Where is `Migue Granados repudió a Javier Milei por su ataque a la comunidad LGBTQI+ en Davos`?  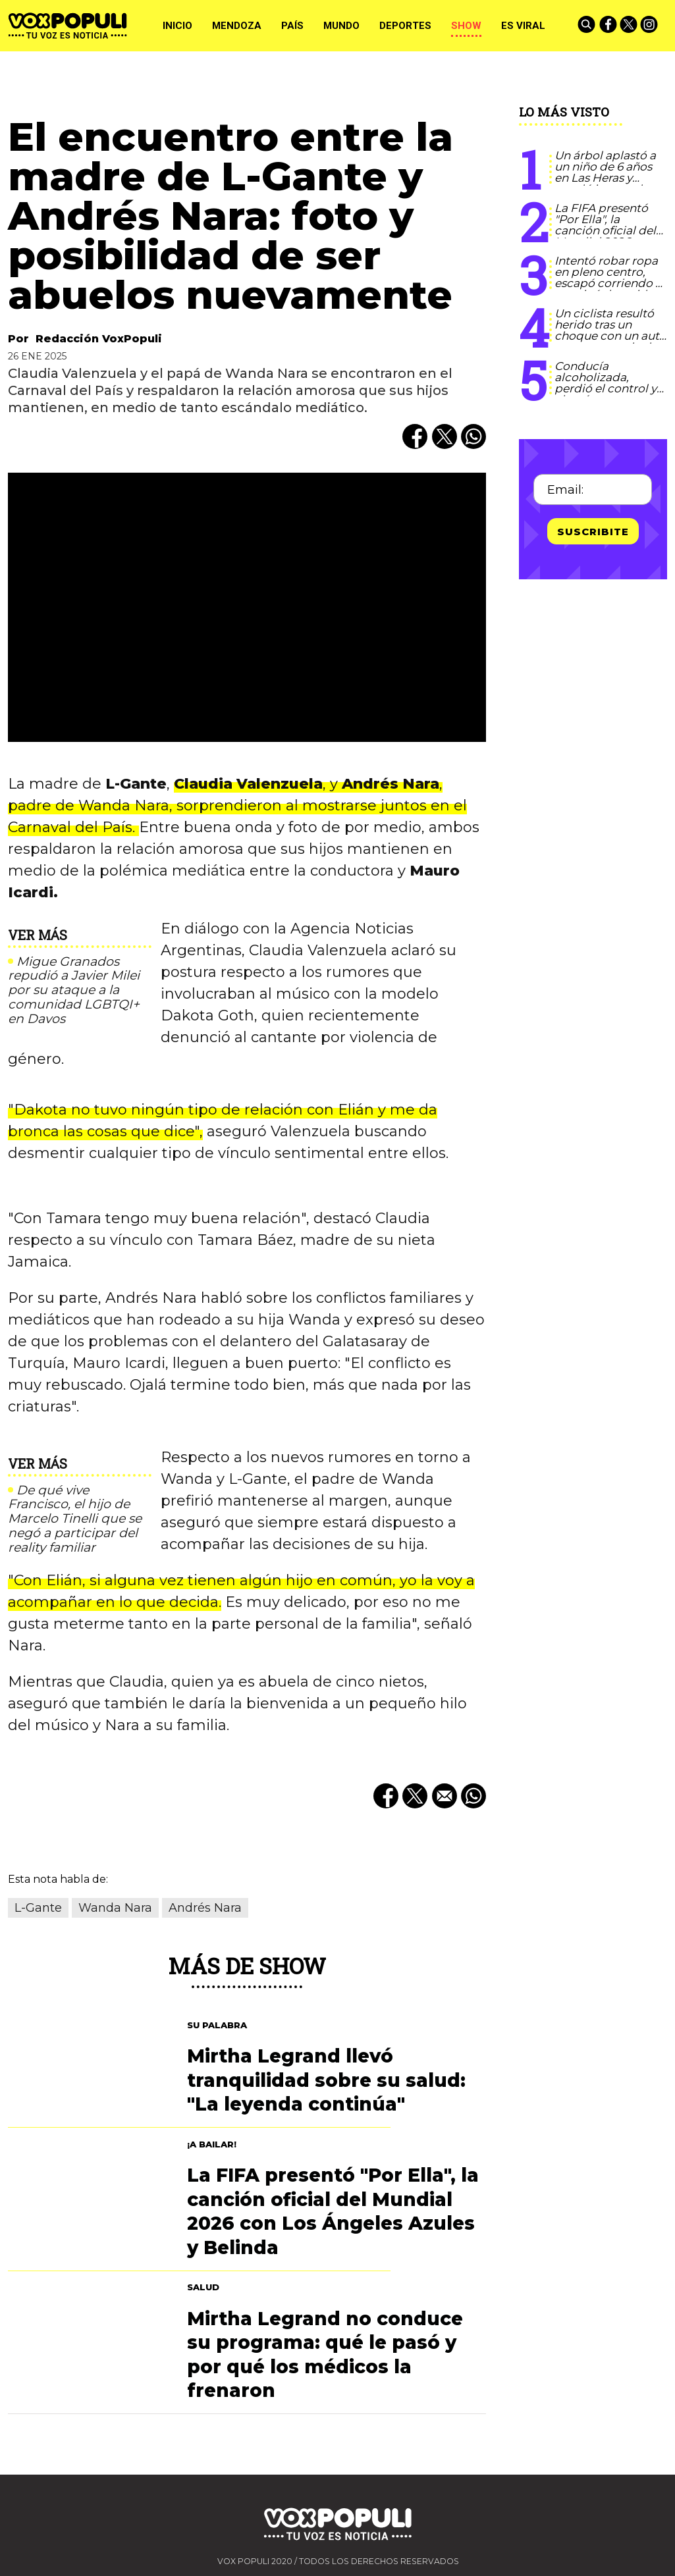
Migue Granados repudió a Javier Milei por su ataque a la comunidad LGBTQI+ en Davos is located at coordinates (74, 990).